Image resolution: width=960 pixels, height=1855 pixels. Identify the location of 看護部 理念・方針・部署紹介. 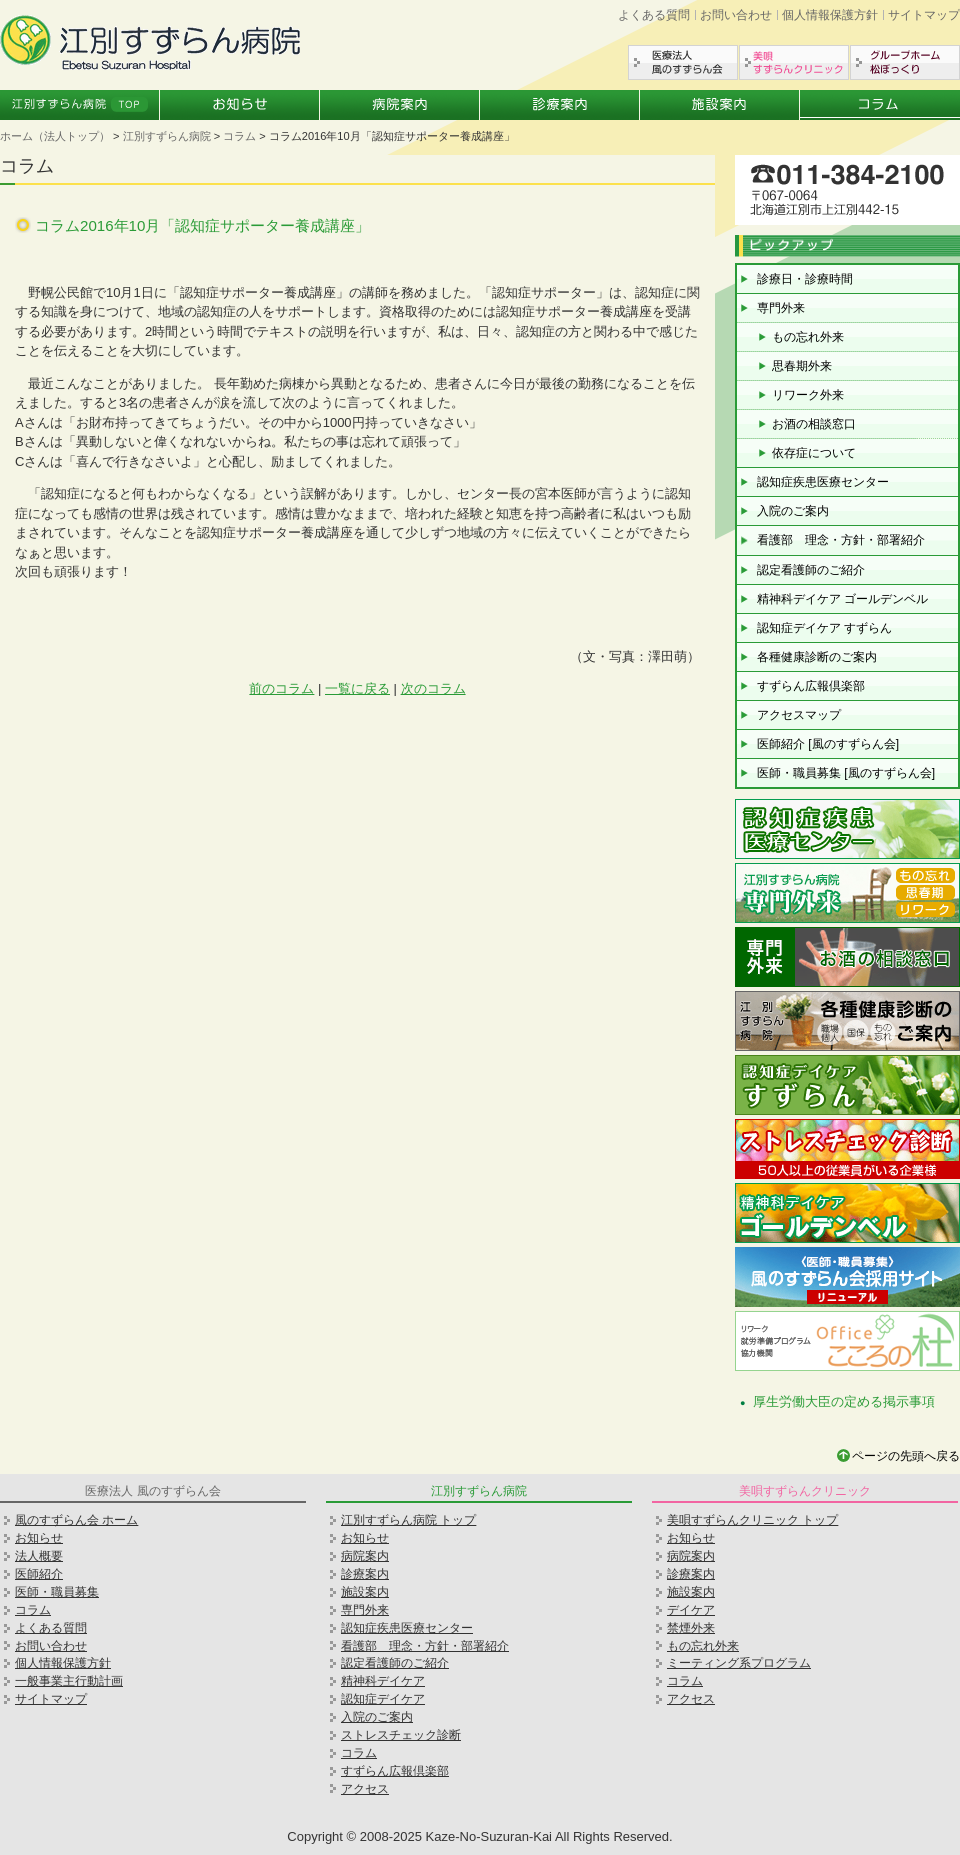
(841, 540).